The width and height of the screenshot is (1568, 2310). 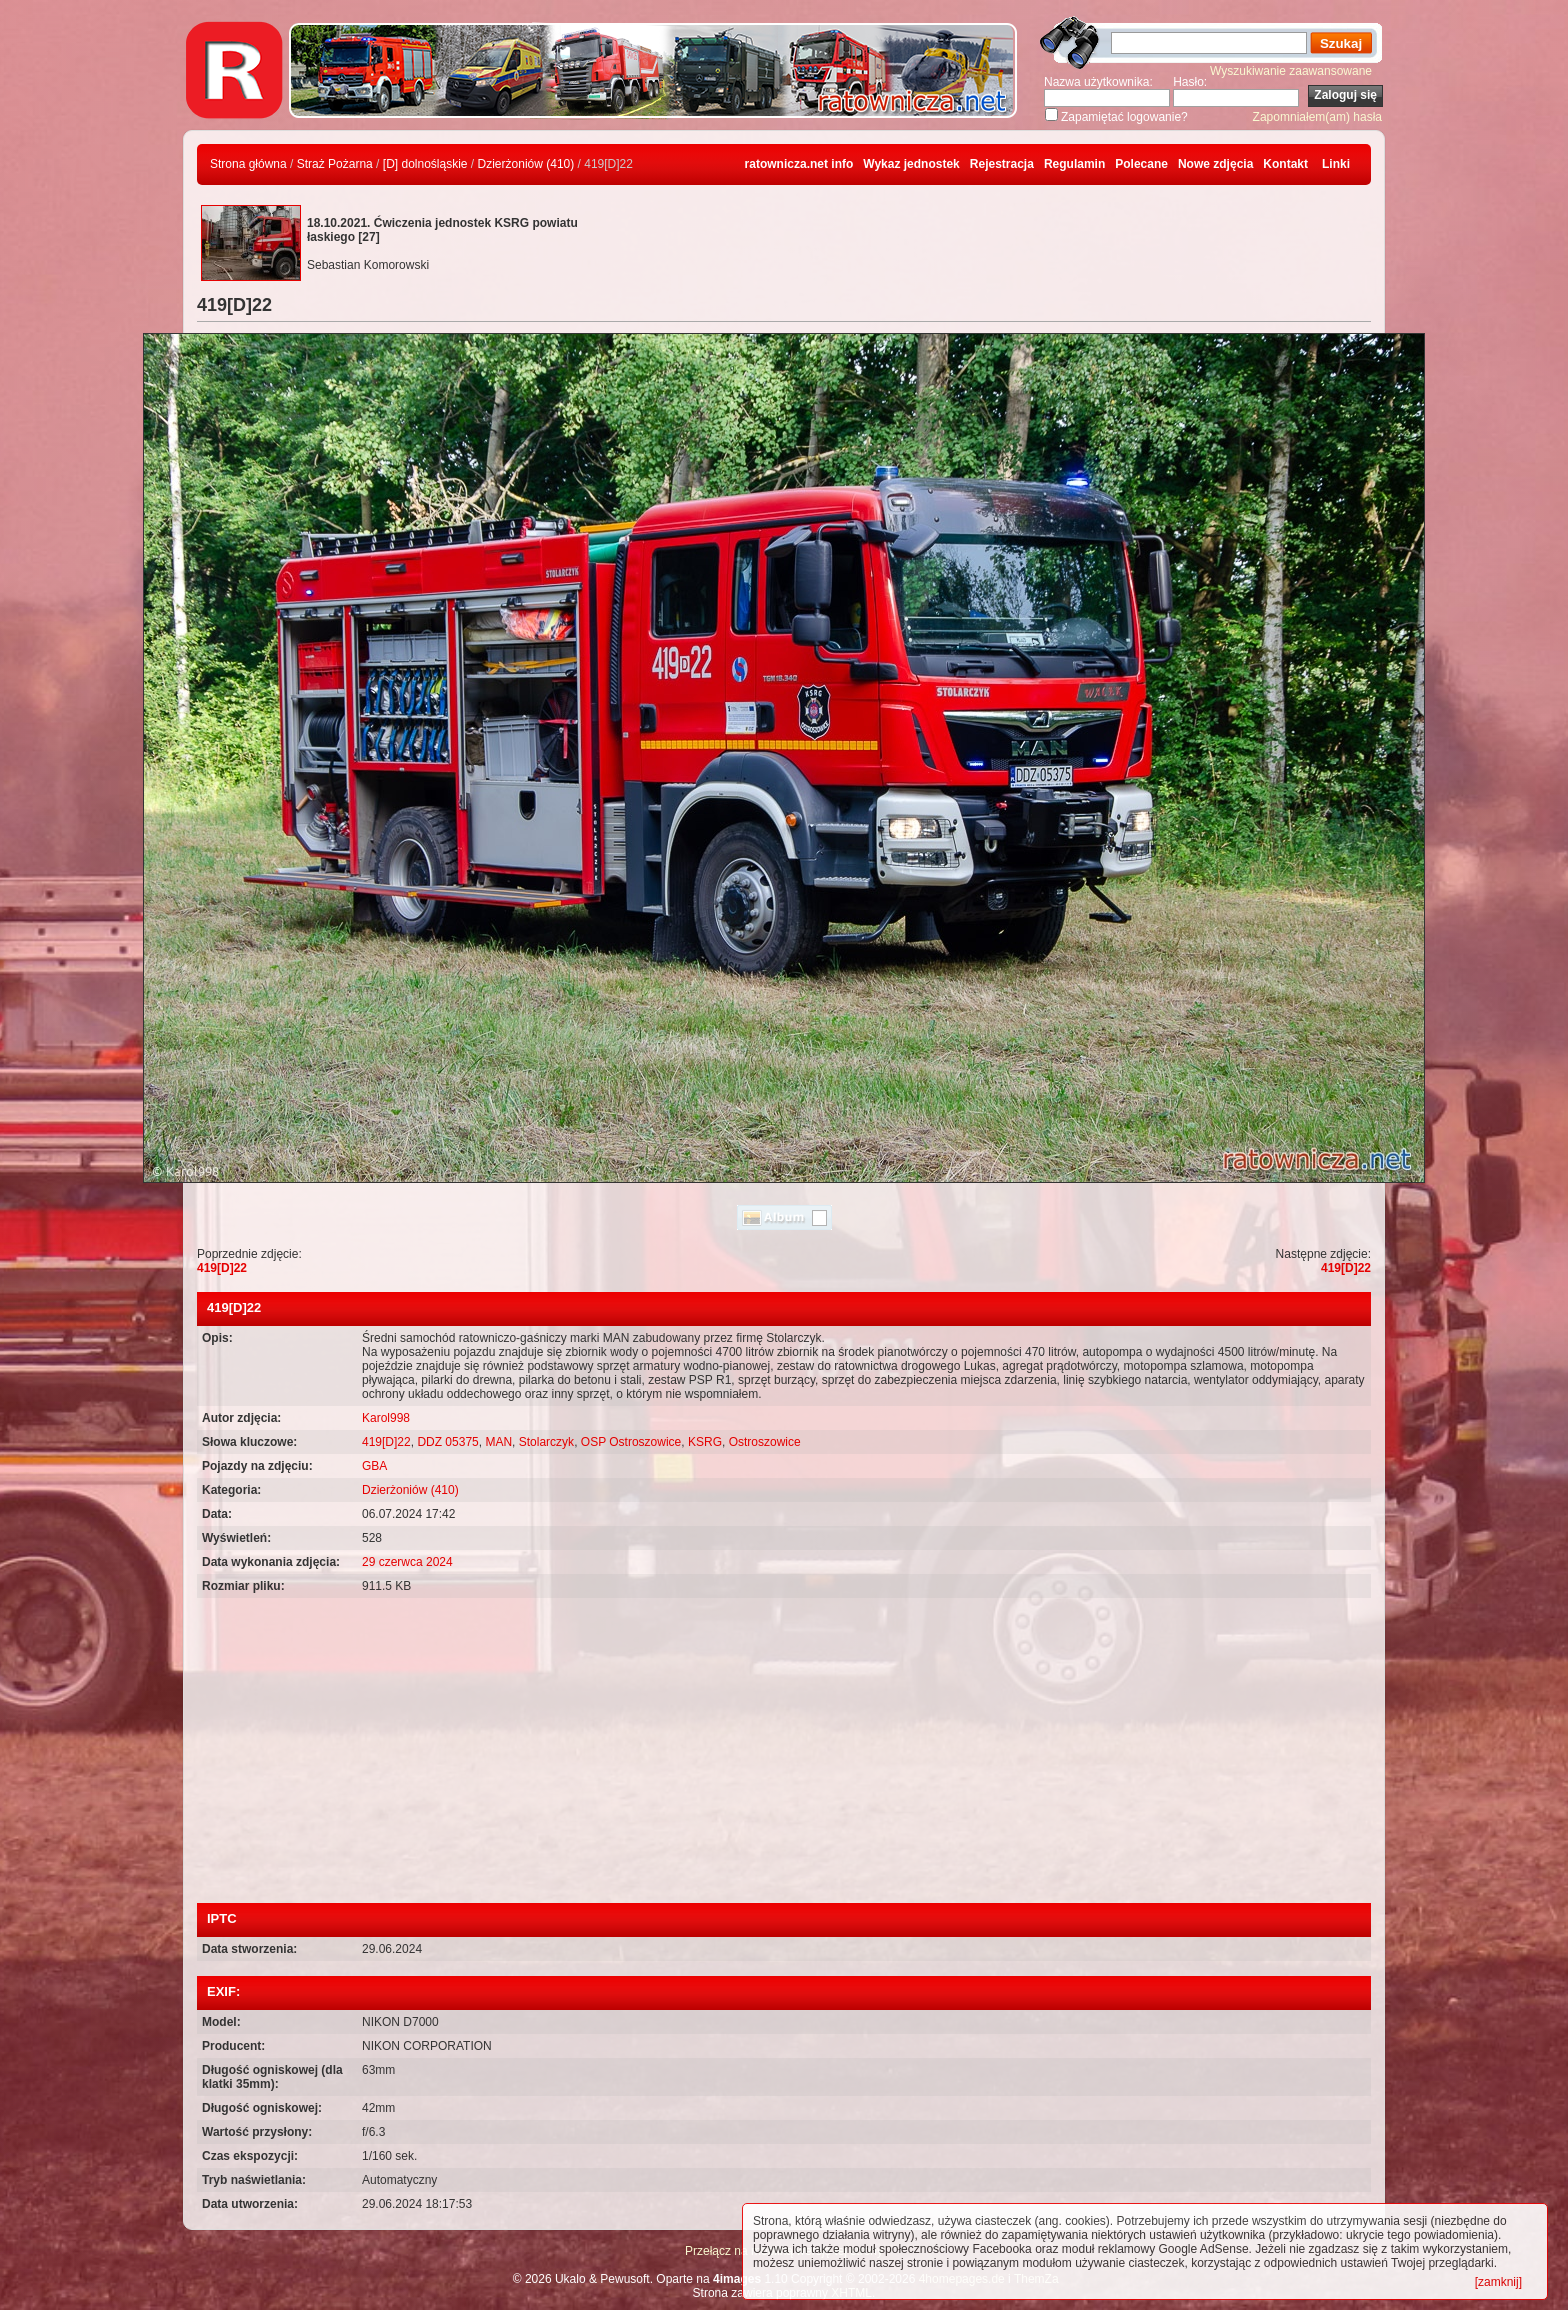 What do you see at coordinates (546, 1442) in the screenshot?
I see `Stolarczyk` at bounding box center [546, 1442].